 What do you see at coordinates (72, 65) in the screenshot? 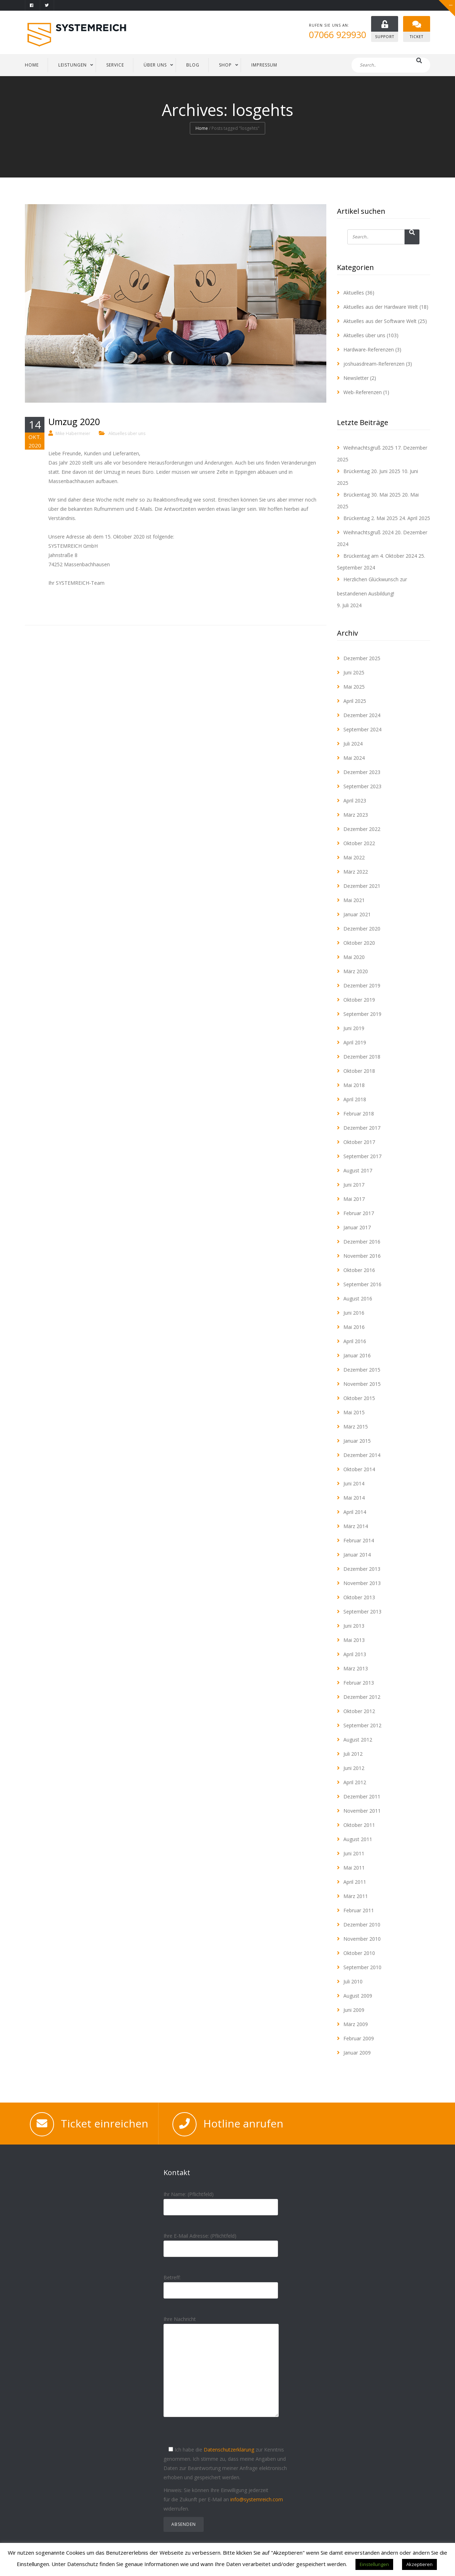
I see `LEISTUNGEN` at bounding box center [72, 65].